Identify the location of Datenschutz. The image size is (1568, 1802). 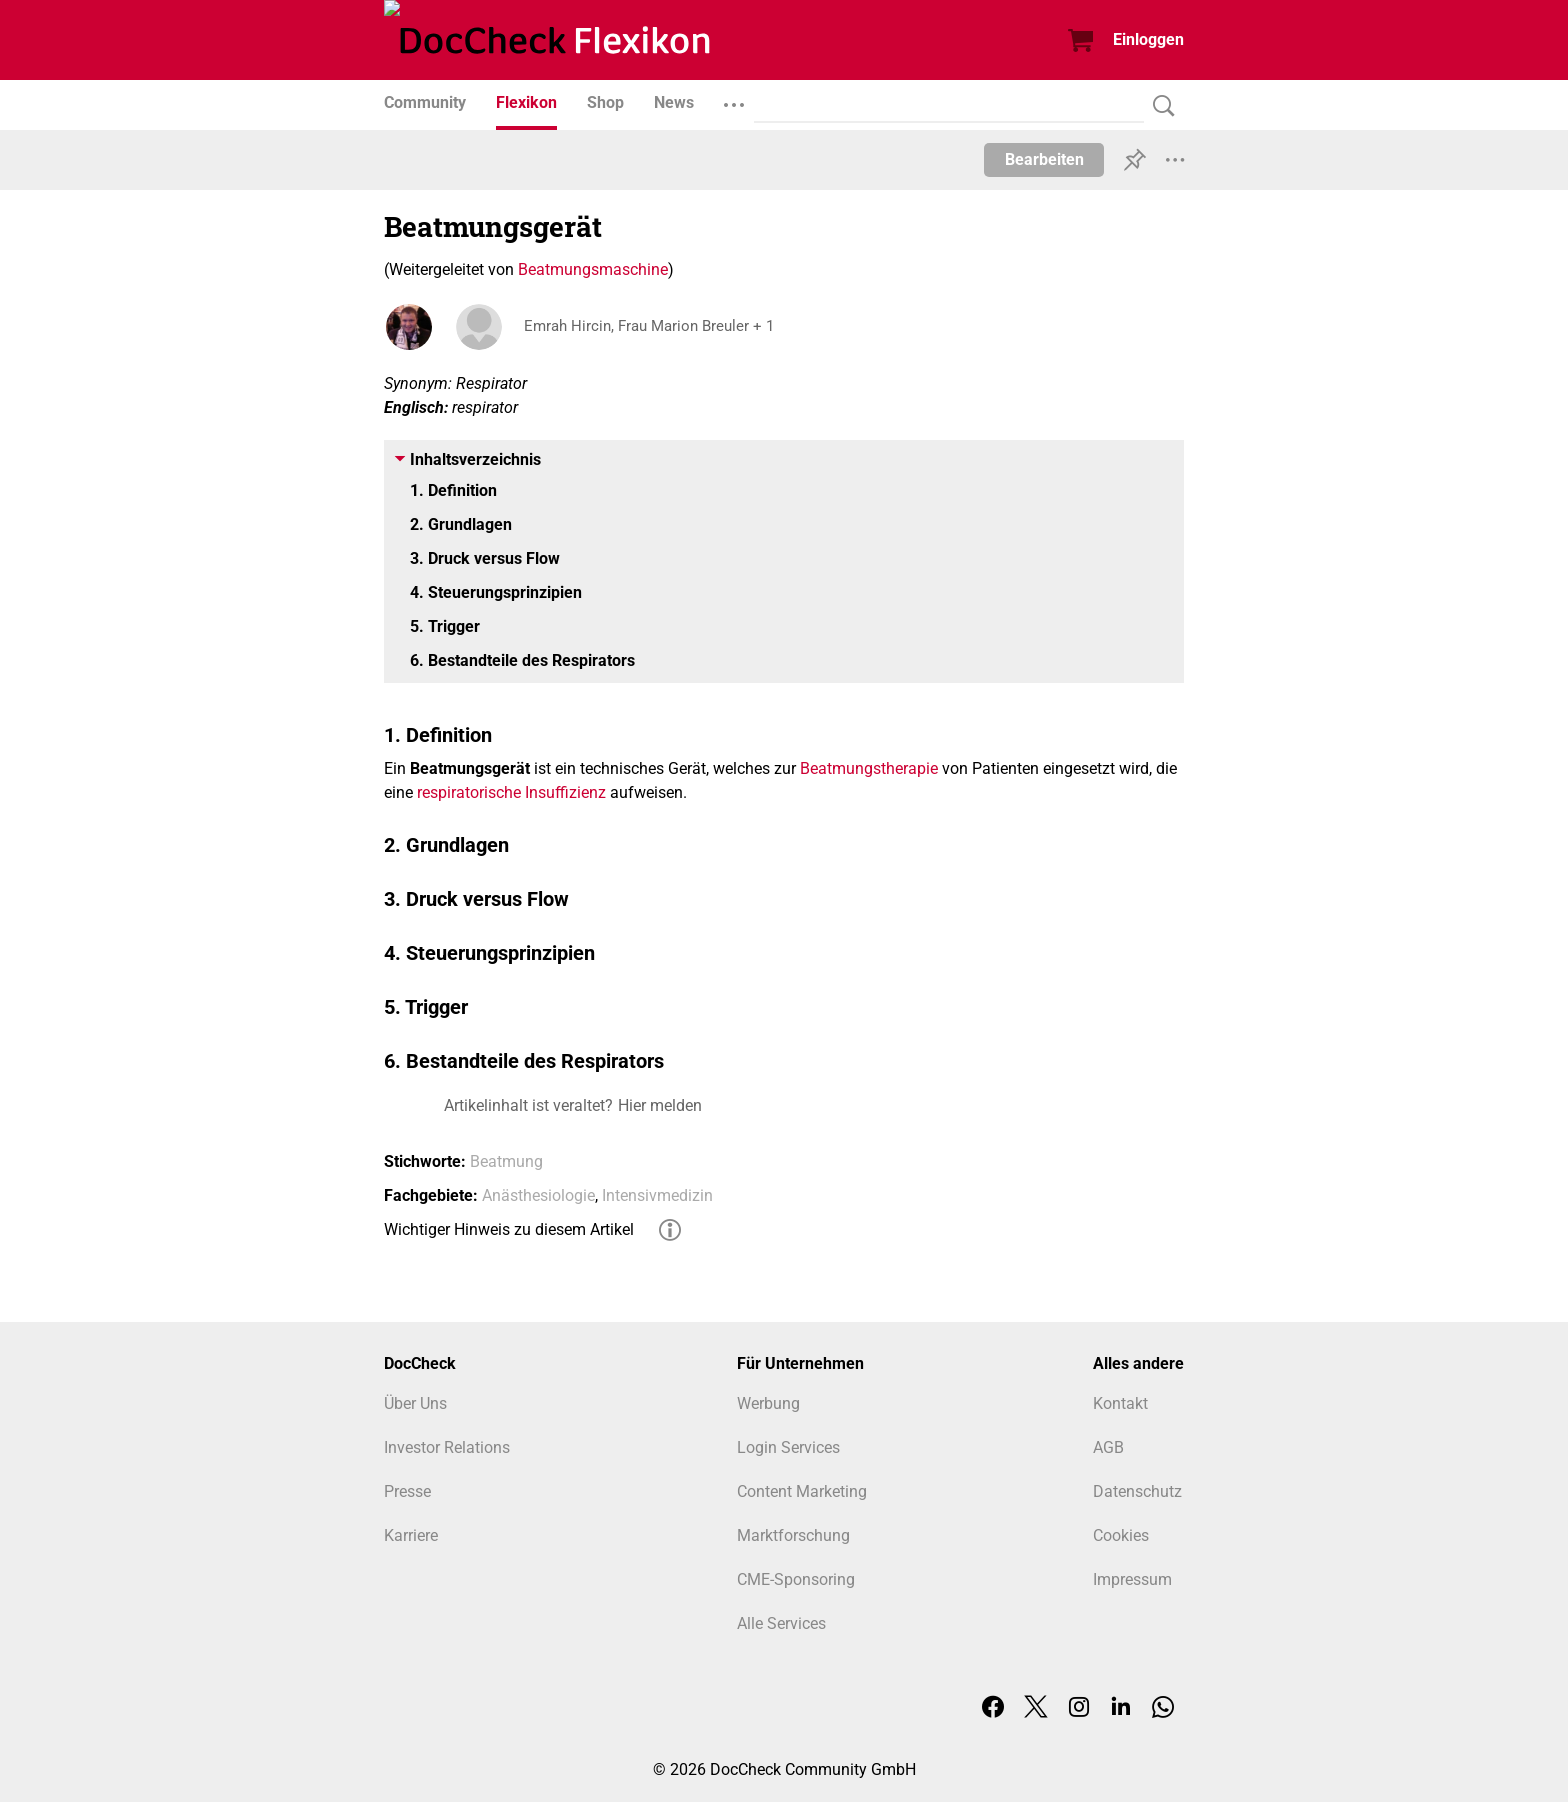
(1137, 1491).